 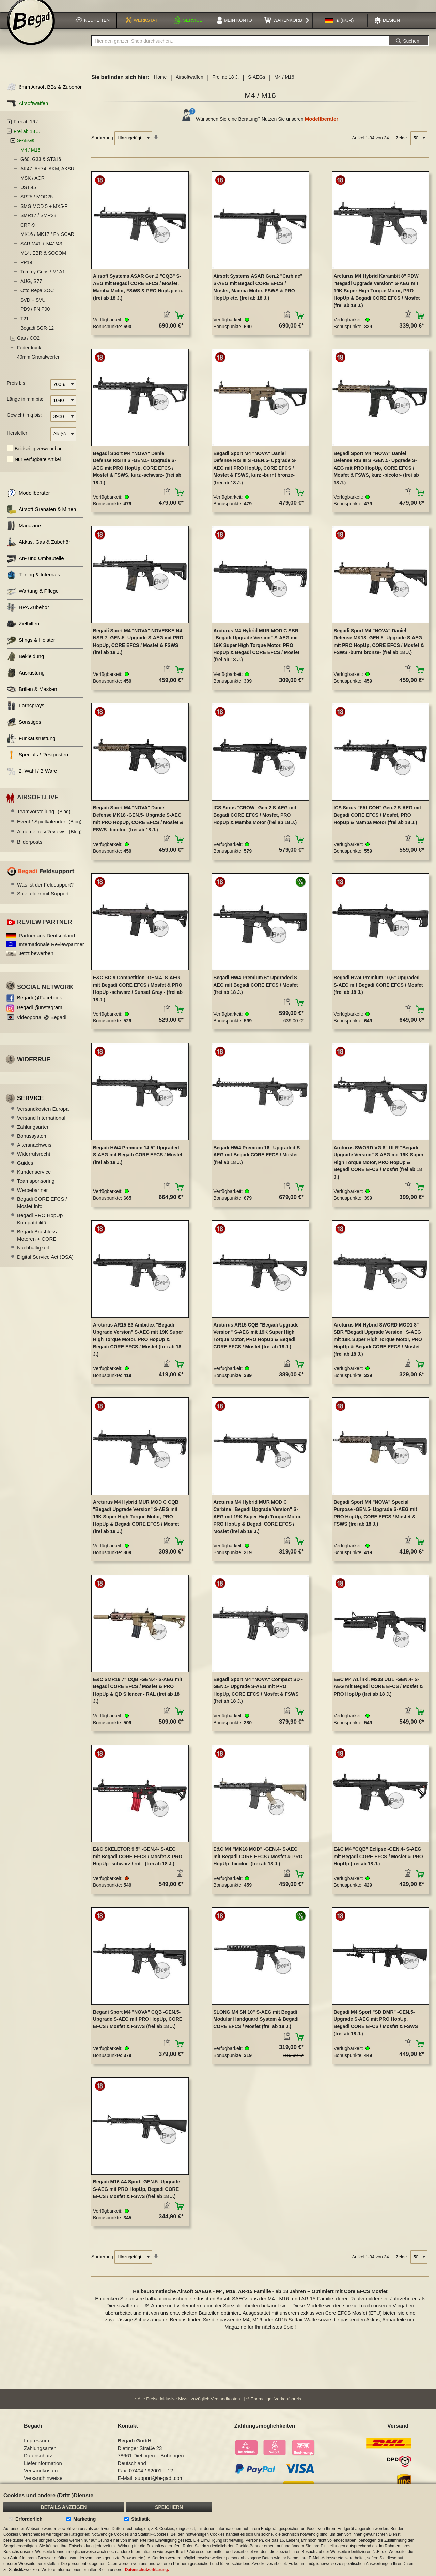 I want to click on PD9 / FN P90, so click(x=35, y=317).